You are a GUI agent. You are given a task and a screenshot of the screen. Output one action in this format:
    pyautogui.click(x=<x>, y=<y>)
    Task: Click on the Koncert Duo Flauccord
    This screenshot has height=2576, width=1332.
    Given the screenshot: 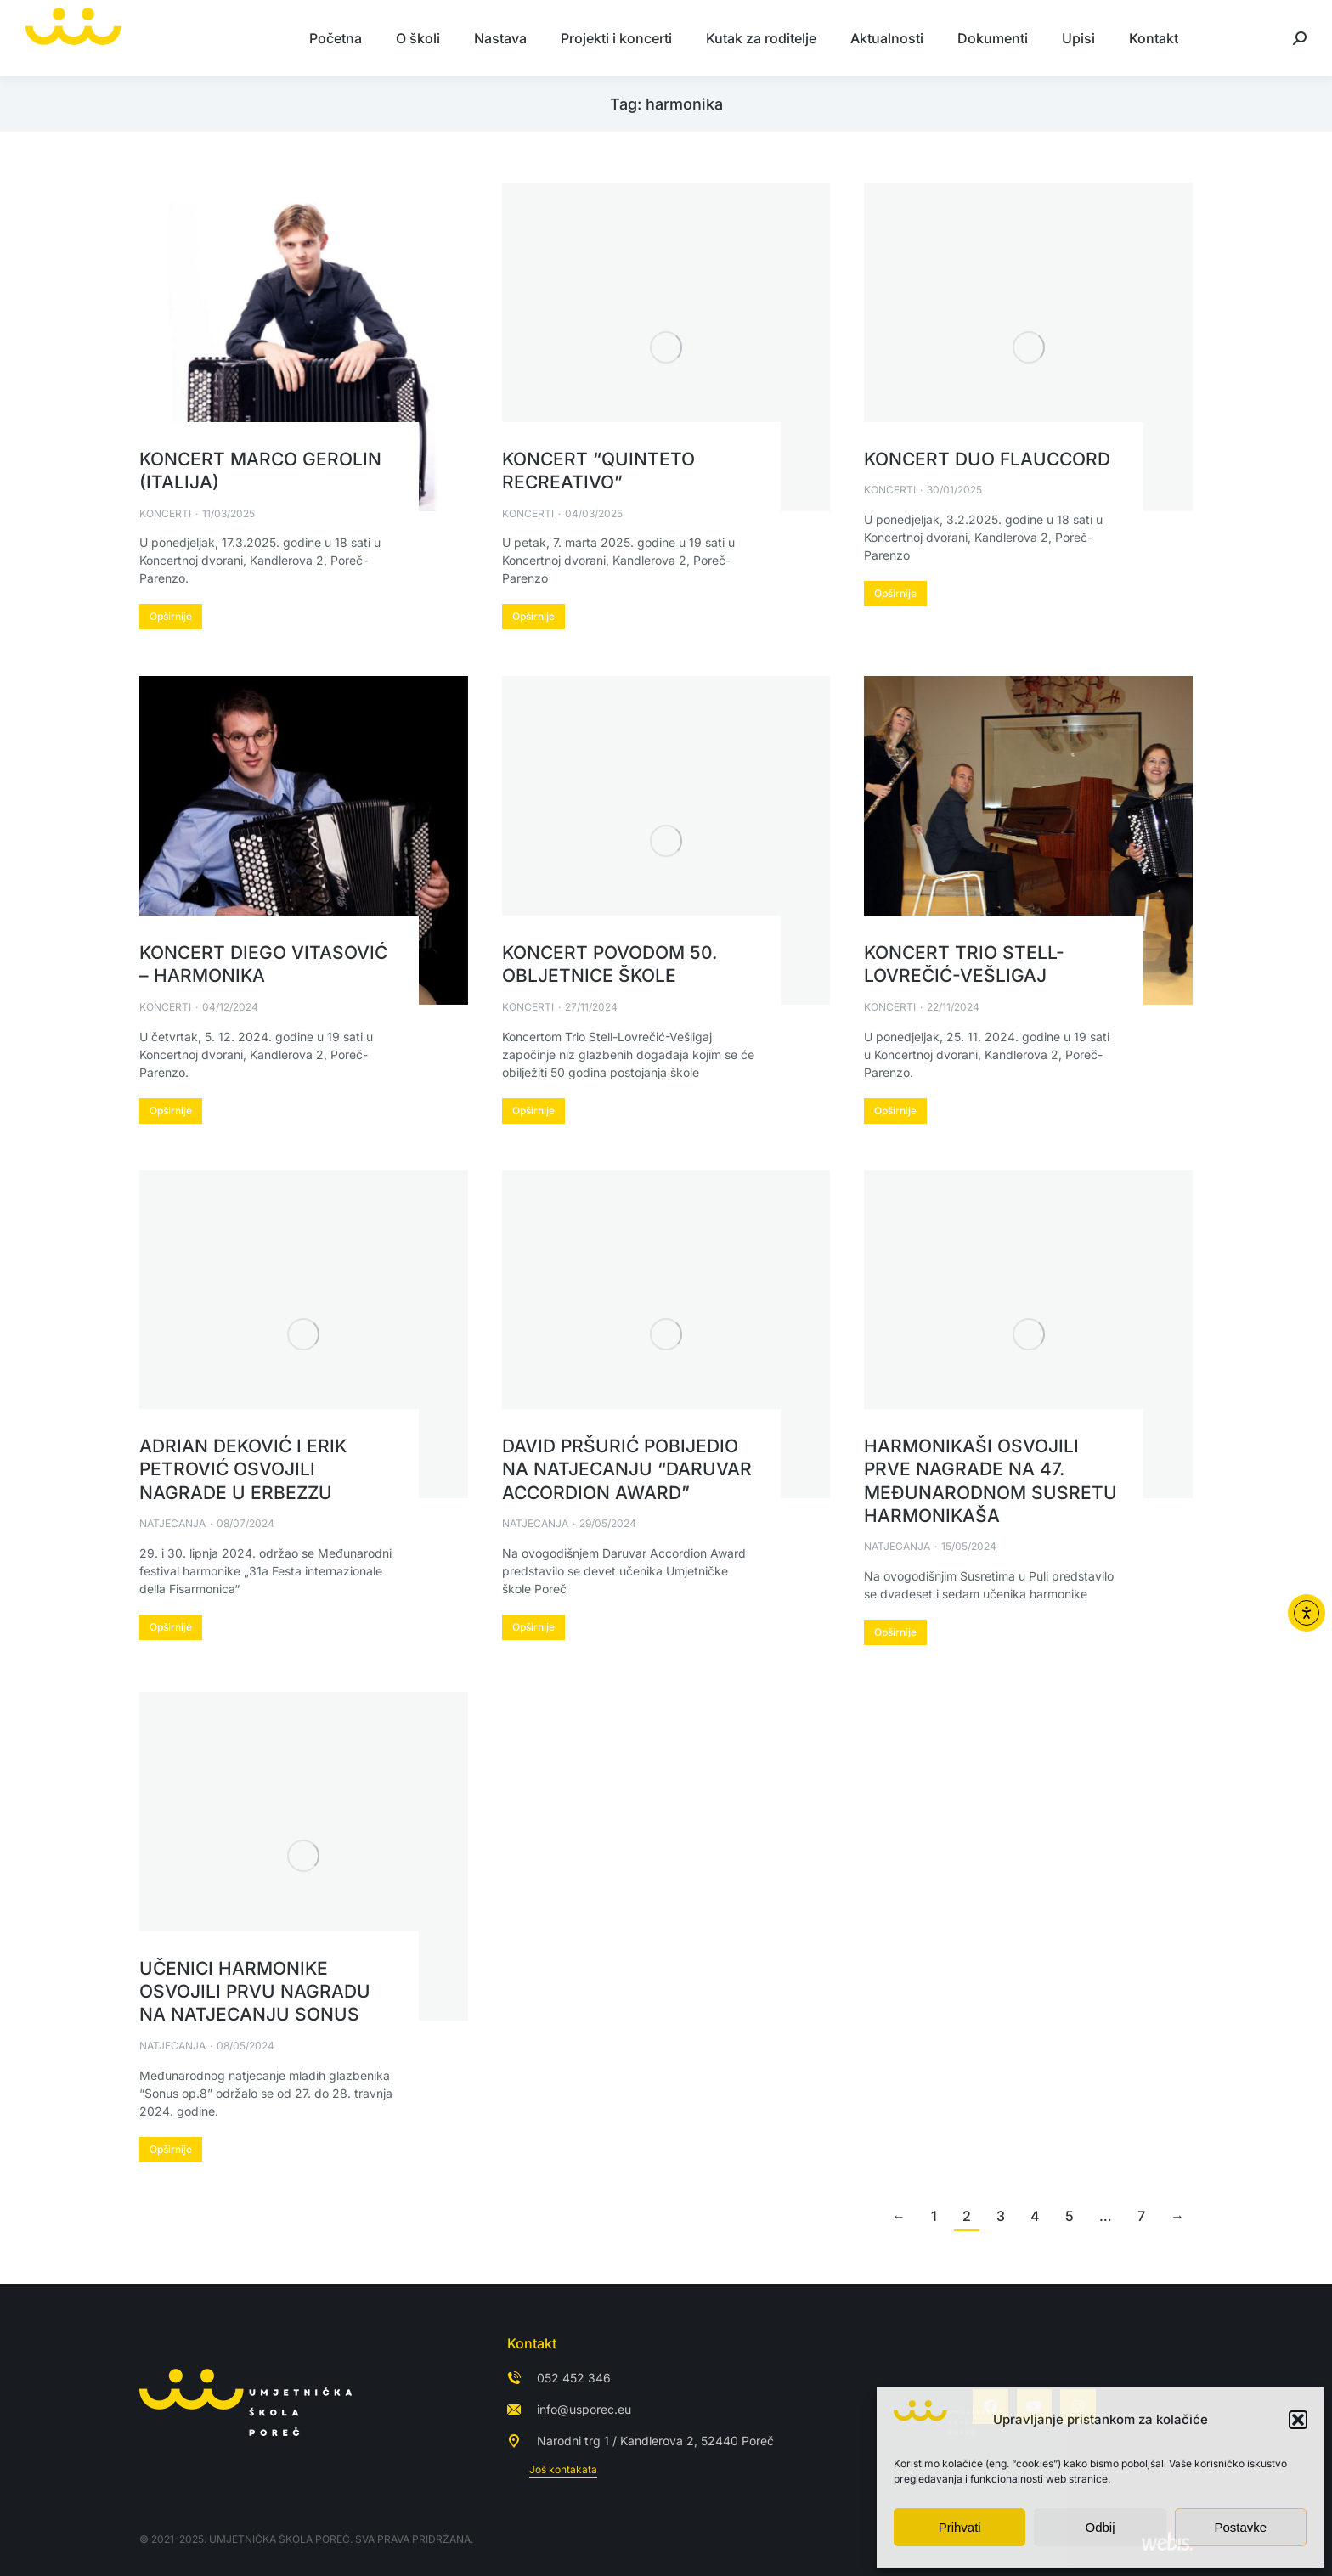 What is the action you would take?
    pyautogui.click(x=987, y=459)
    